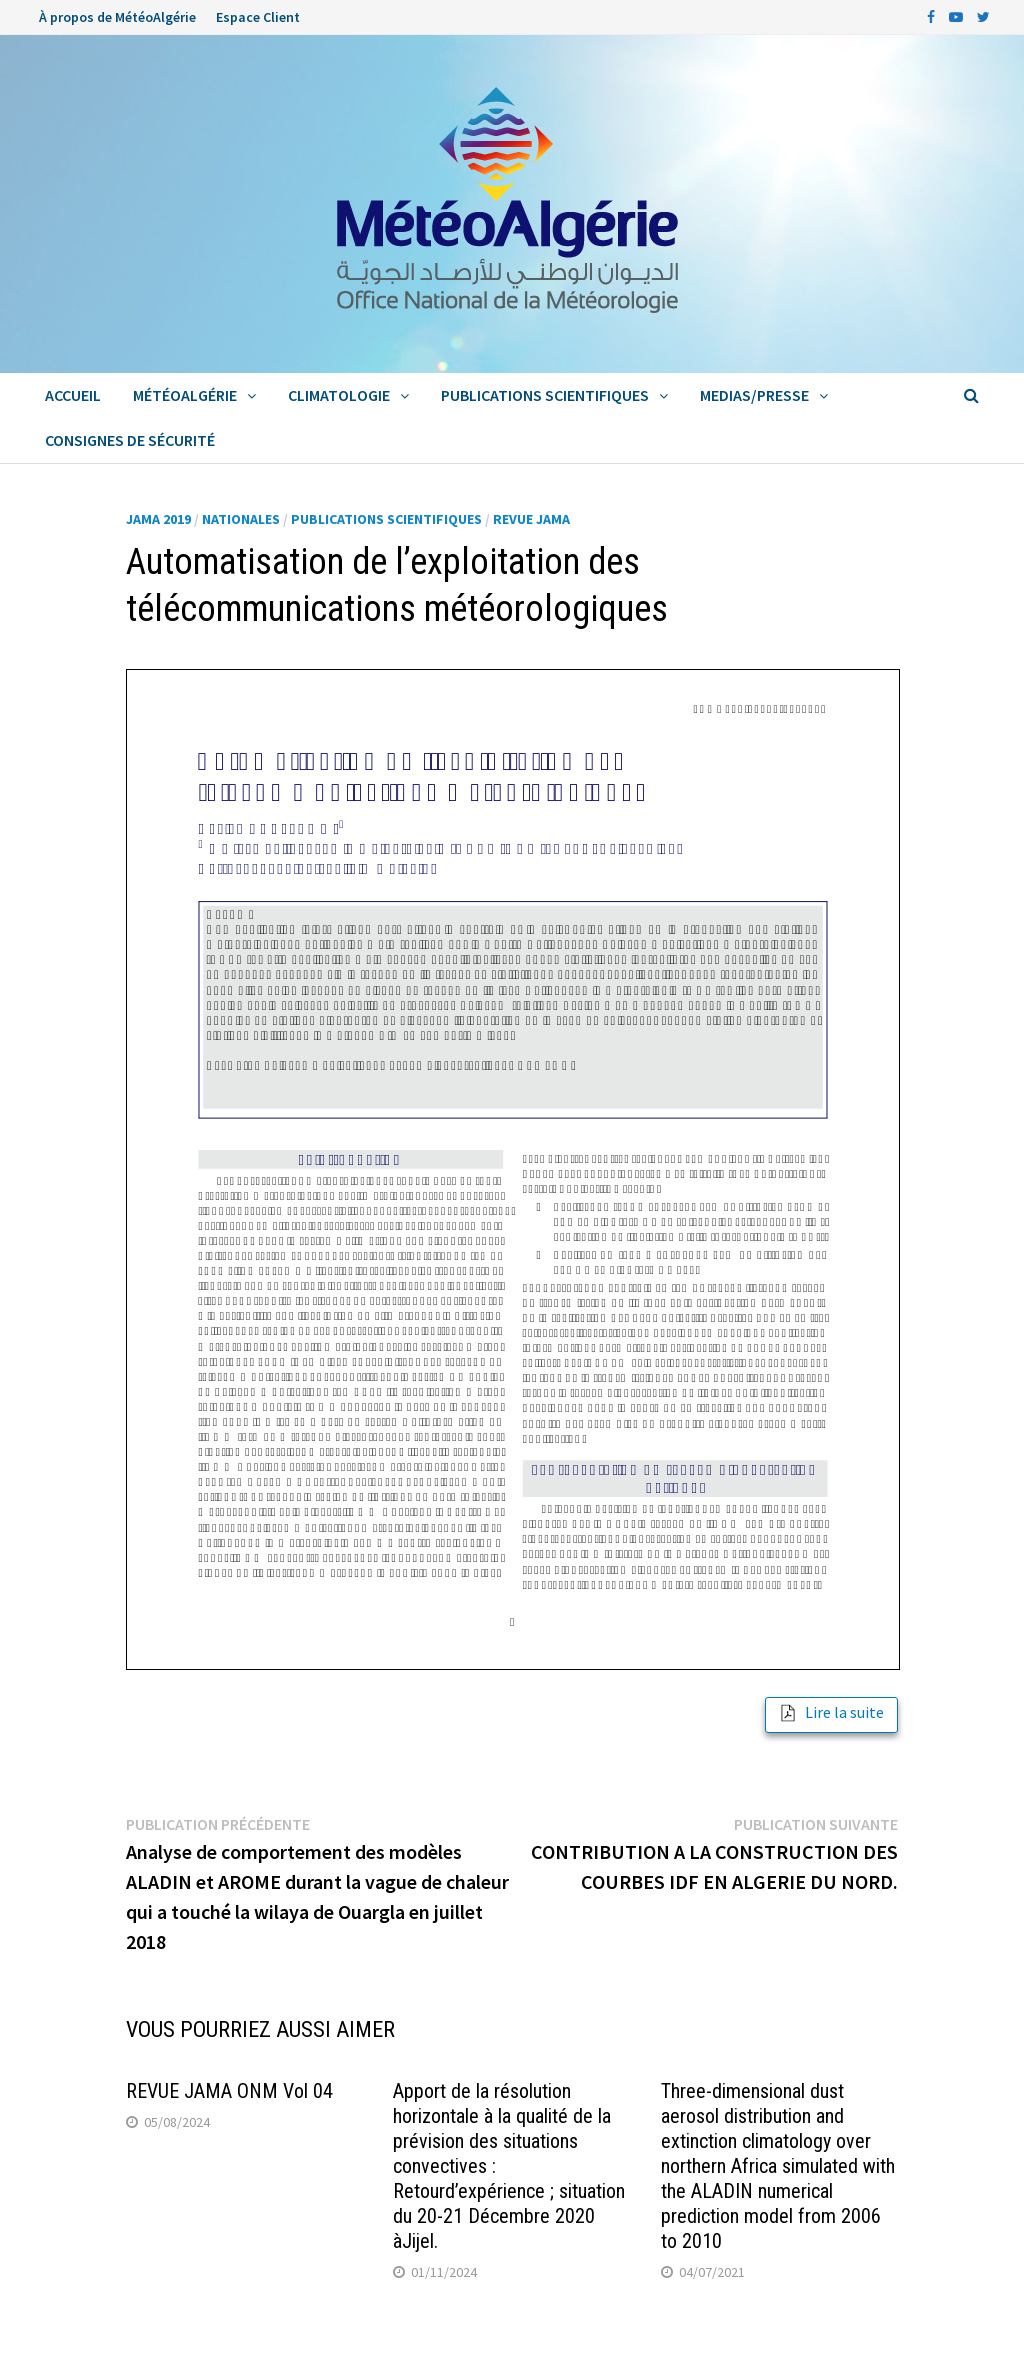 Image resolution: width=1024 pixels, height=2358 pixels. Describe the element at coordinates (130, 440) in the screenshot. I see `Consignes de sécurité` at that location.